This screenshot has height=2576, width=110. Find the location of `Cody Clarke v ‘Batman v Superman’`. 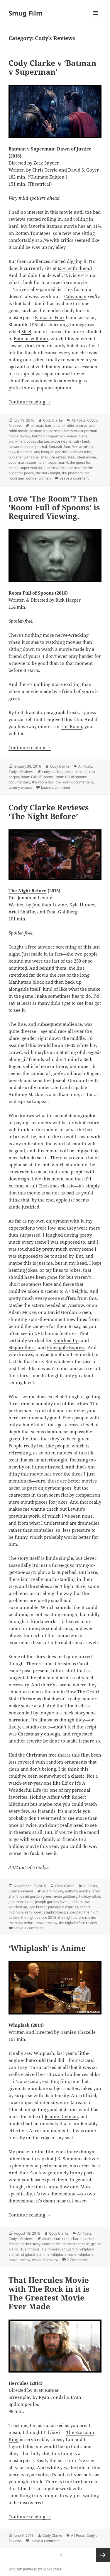

Cody Clarke v ‘Batman v Superman’ is located at coordinates (52, 67).